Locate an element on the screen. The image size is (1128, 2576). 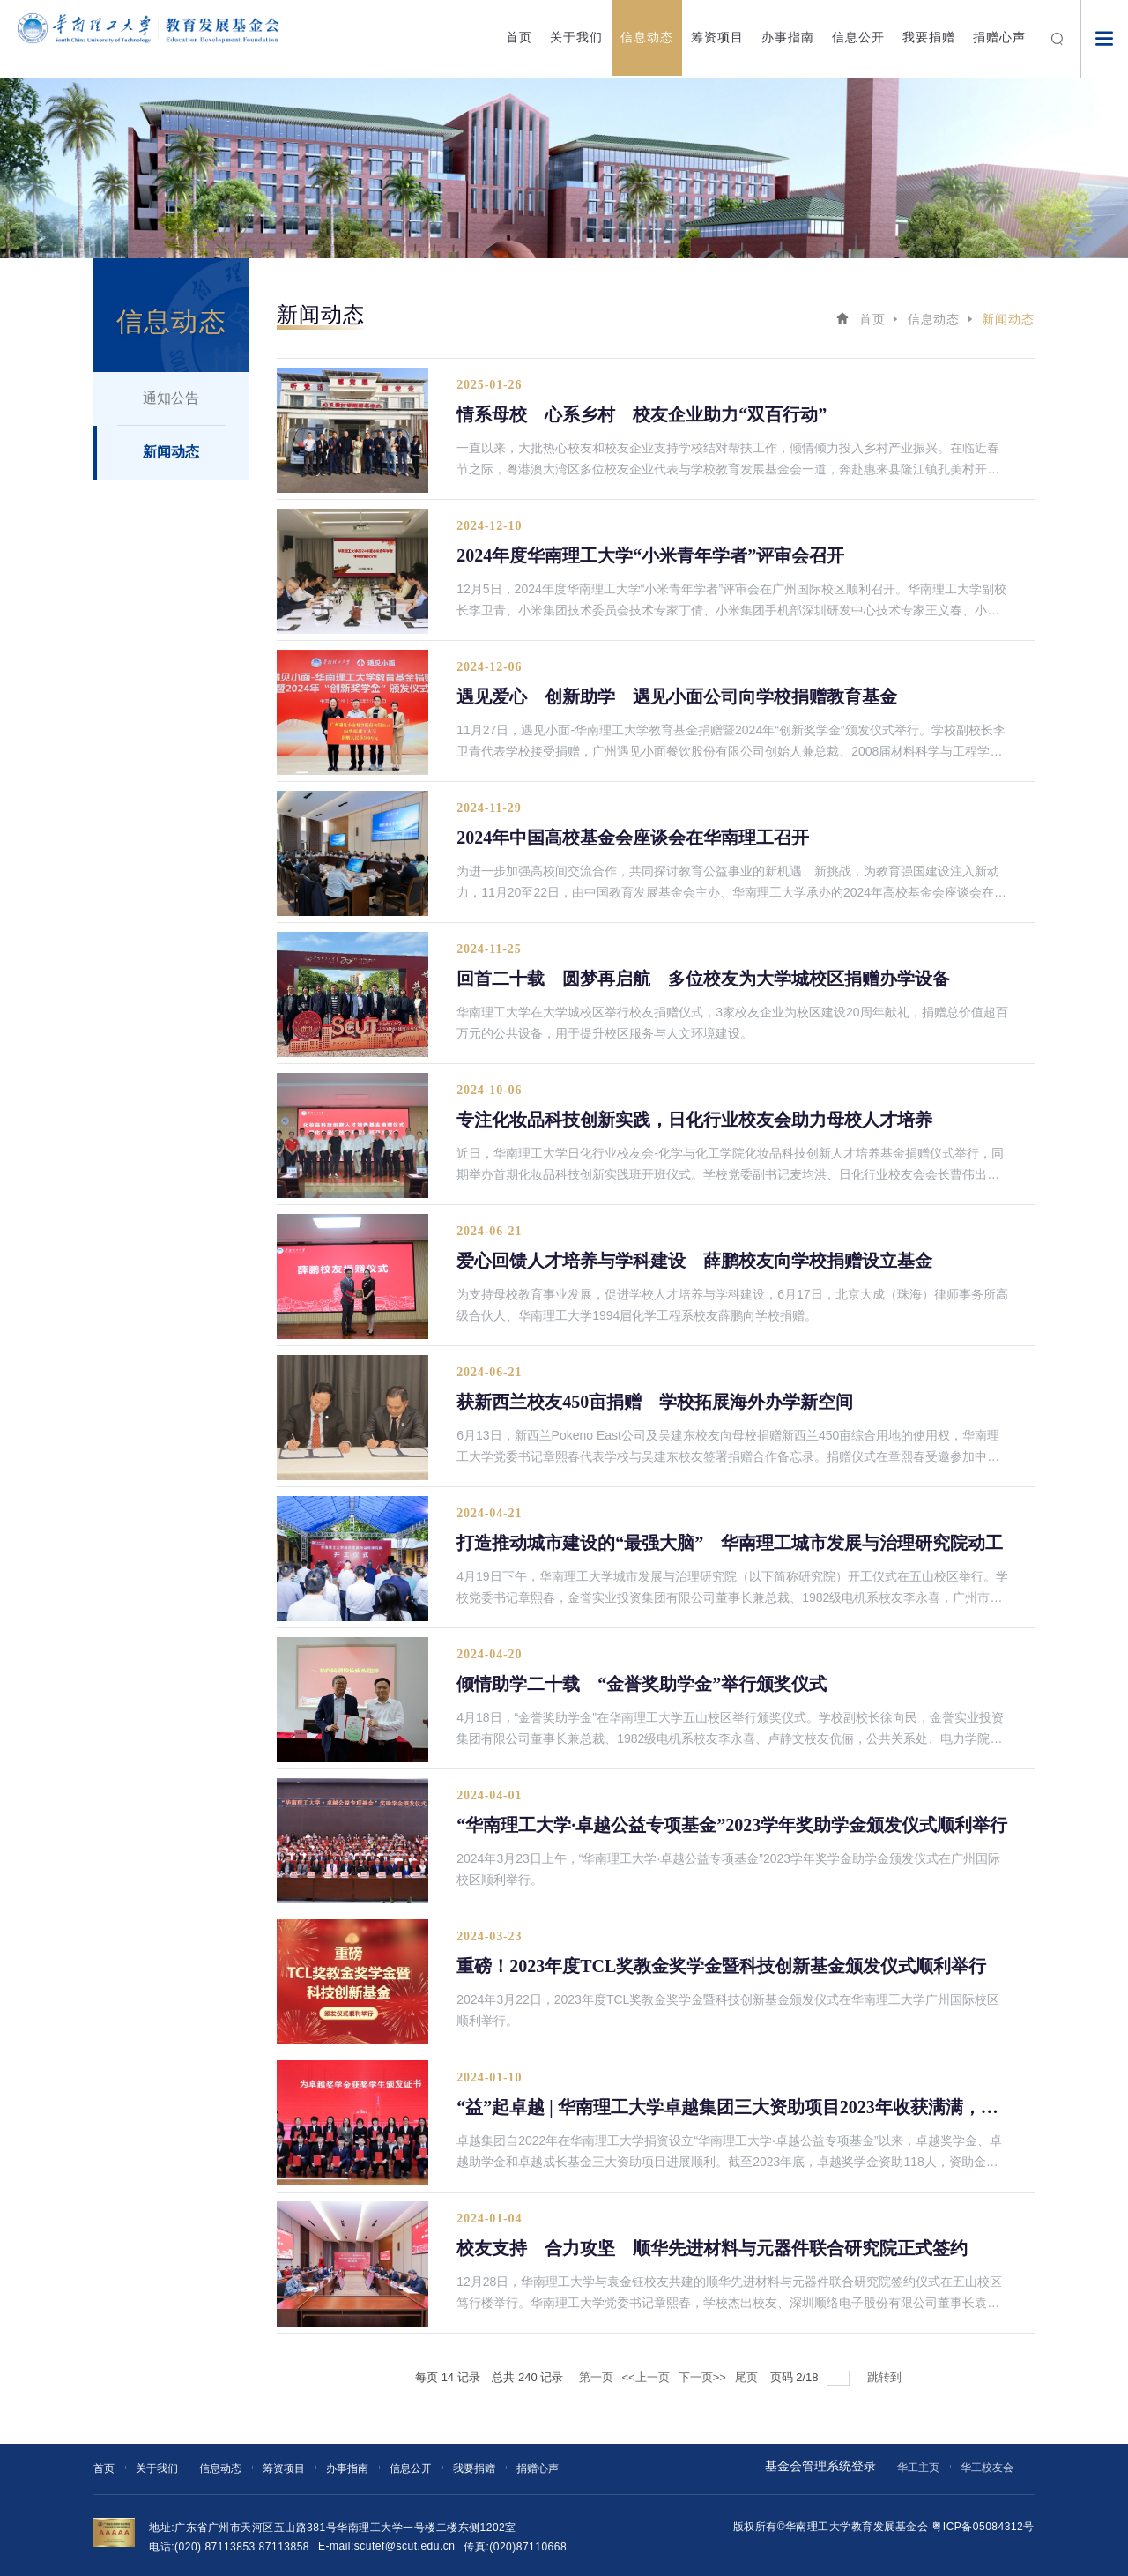
新闻动态 is located at coordinates (171, 451).